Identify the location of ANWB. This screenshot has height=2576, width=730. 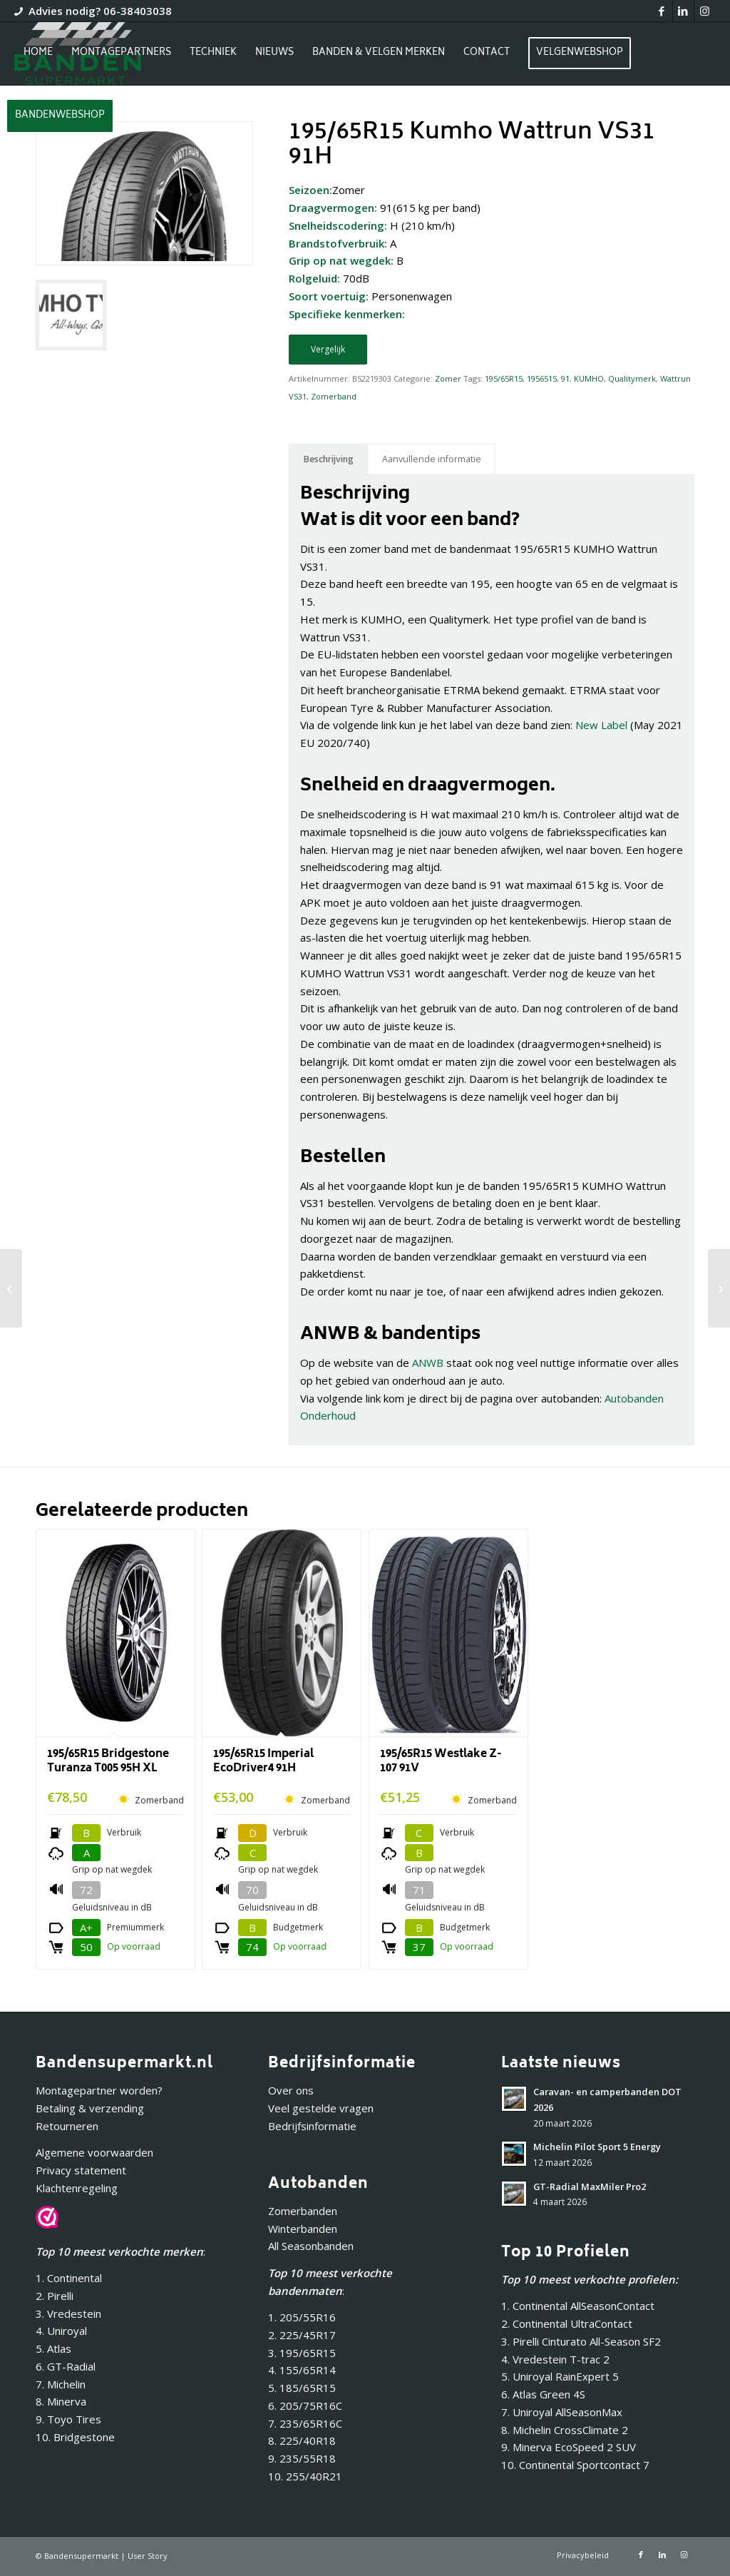
(427, 1362).